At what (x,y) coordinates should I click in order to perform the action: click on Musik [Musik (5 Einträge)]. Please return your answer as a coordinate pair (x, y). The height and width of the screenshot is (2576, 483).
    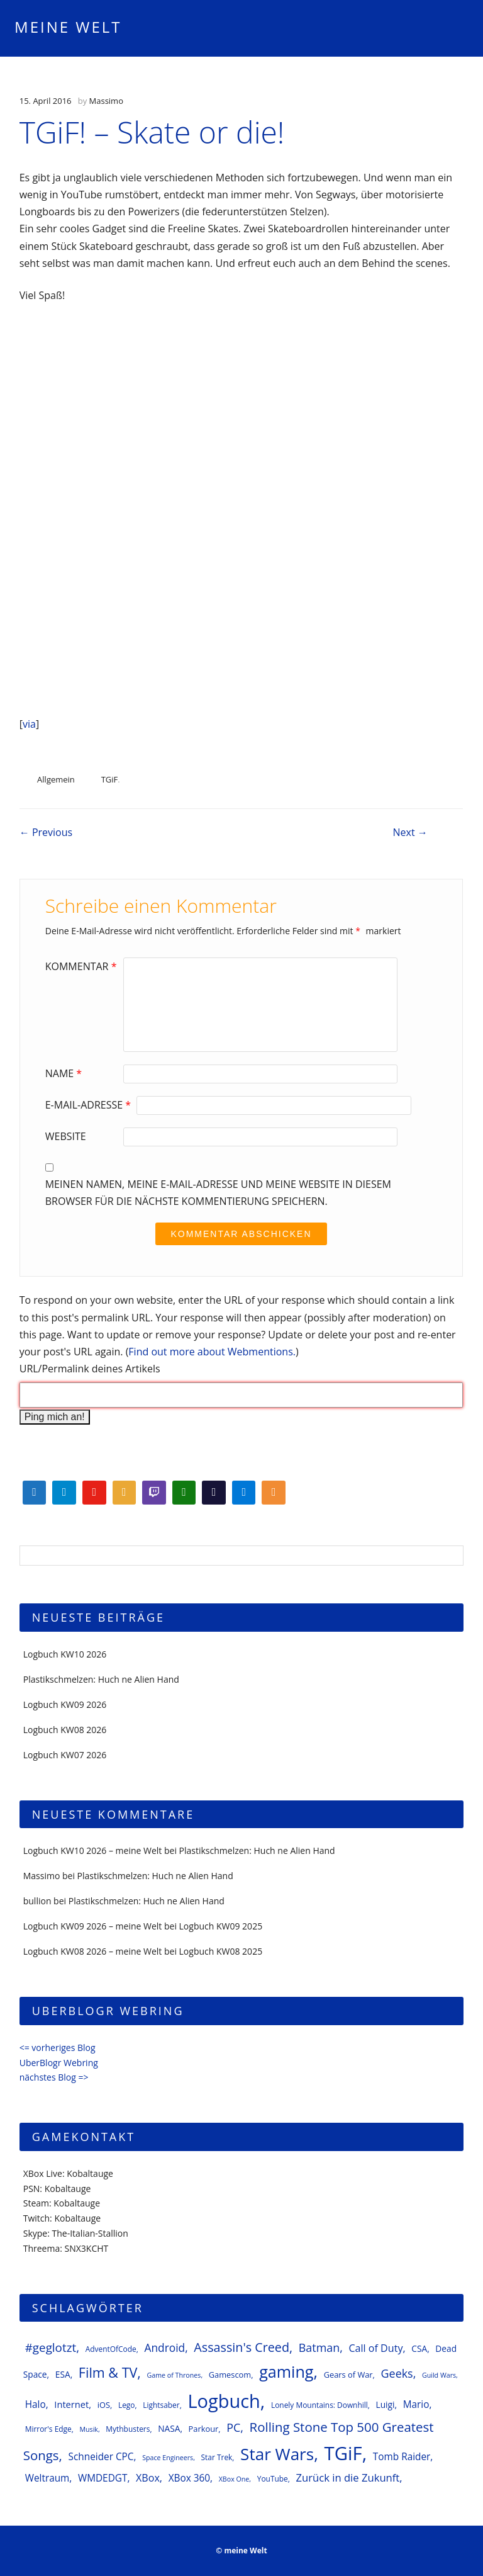
    Looking at the image, I should click on (88, 2429).